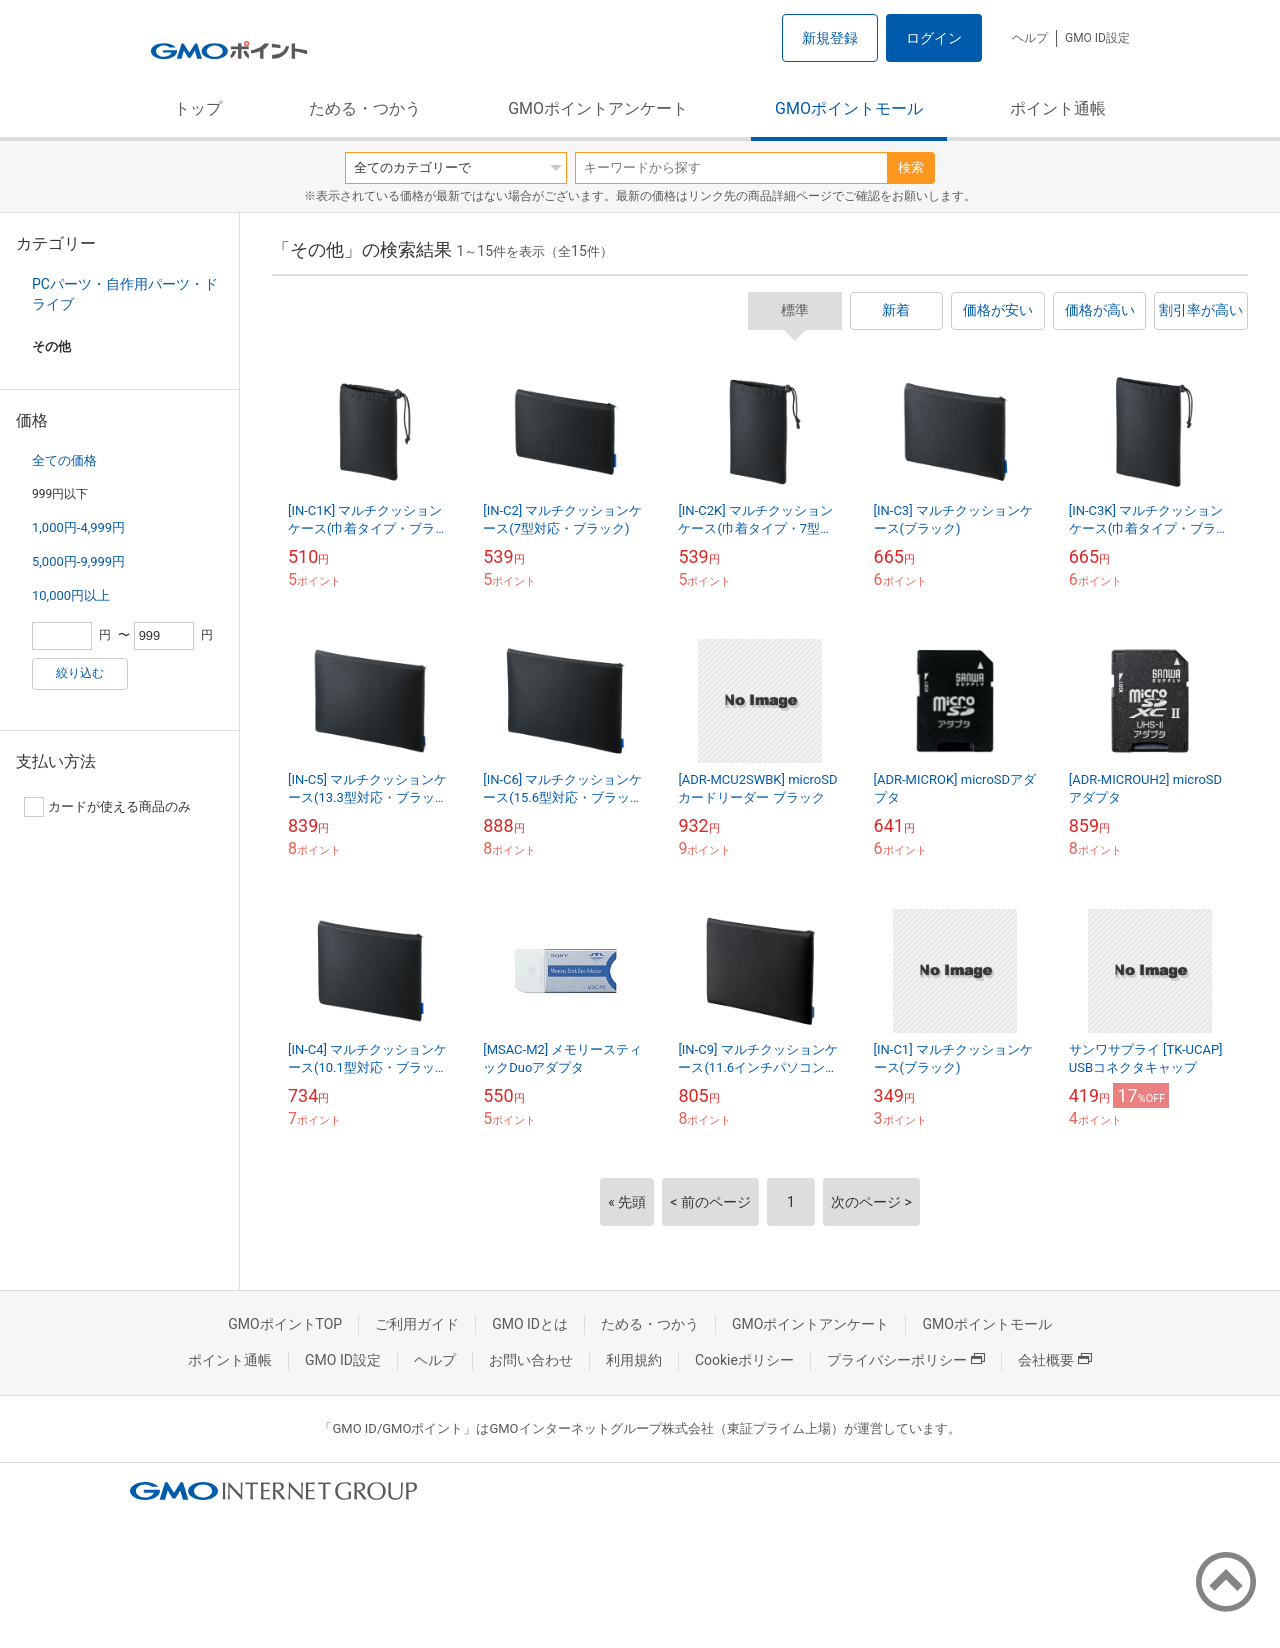 This screenshot has width=1280, height=1648. I want to click on プライバシーポリシー, so click(906, 1360).